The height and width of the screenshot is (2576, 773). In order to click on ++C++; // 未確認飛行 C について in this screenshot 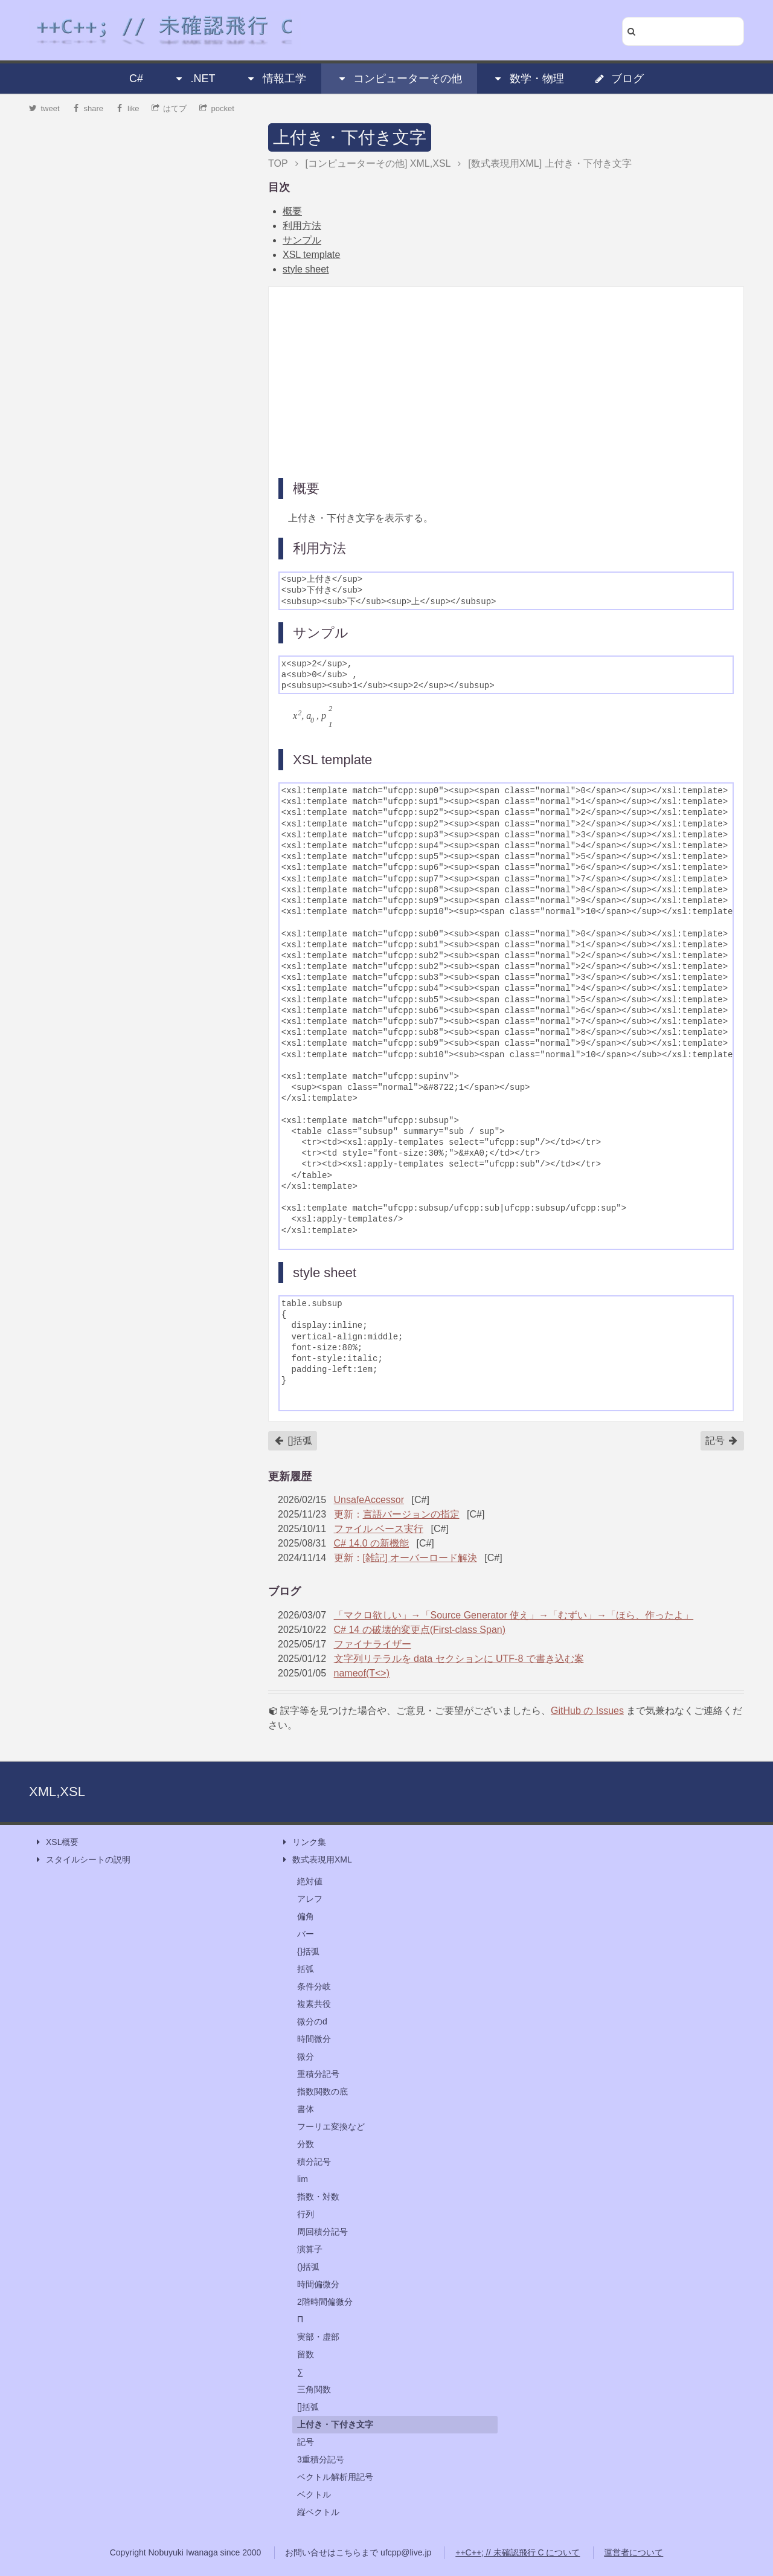, I will do `click(517, 2552)`.